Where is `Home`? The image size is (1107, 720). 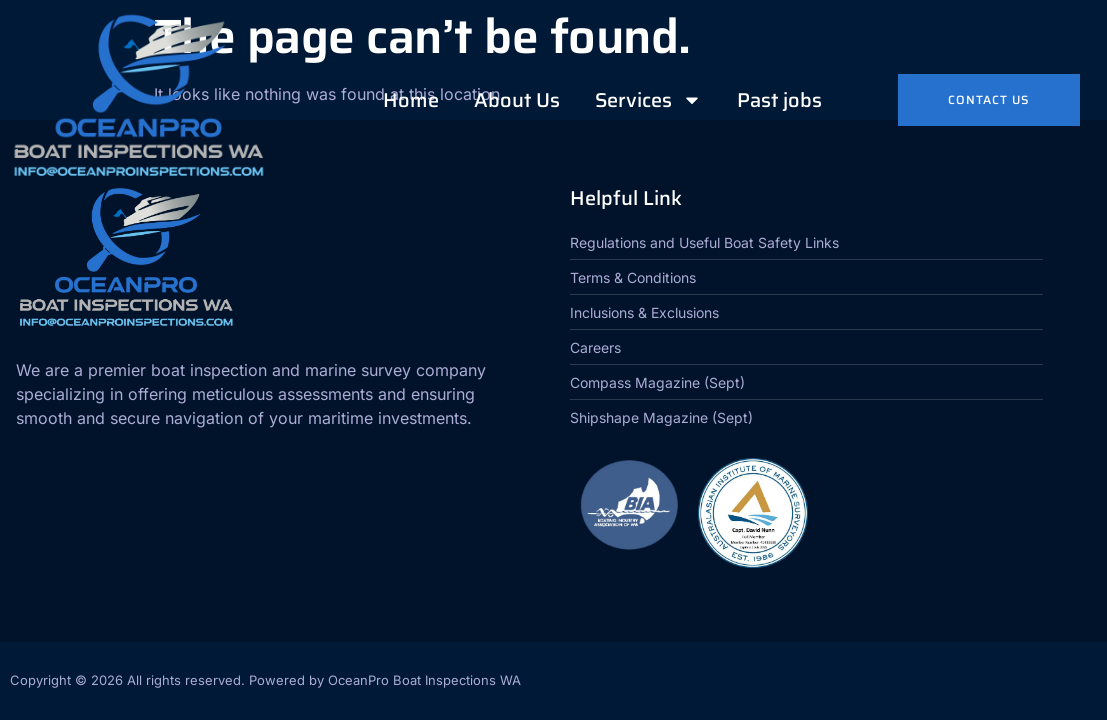 Home is located at coordinates (411, 100).